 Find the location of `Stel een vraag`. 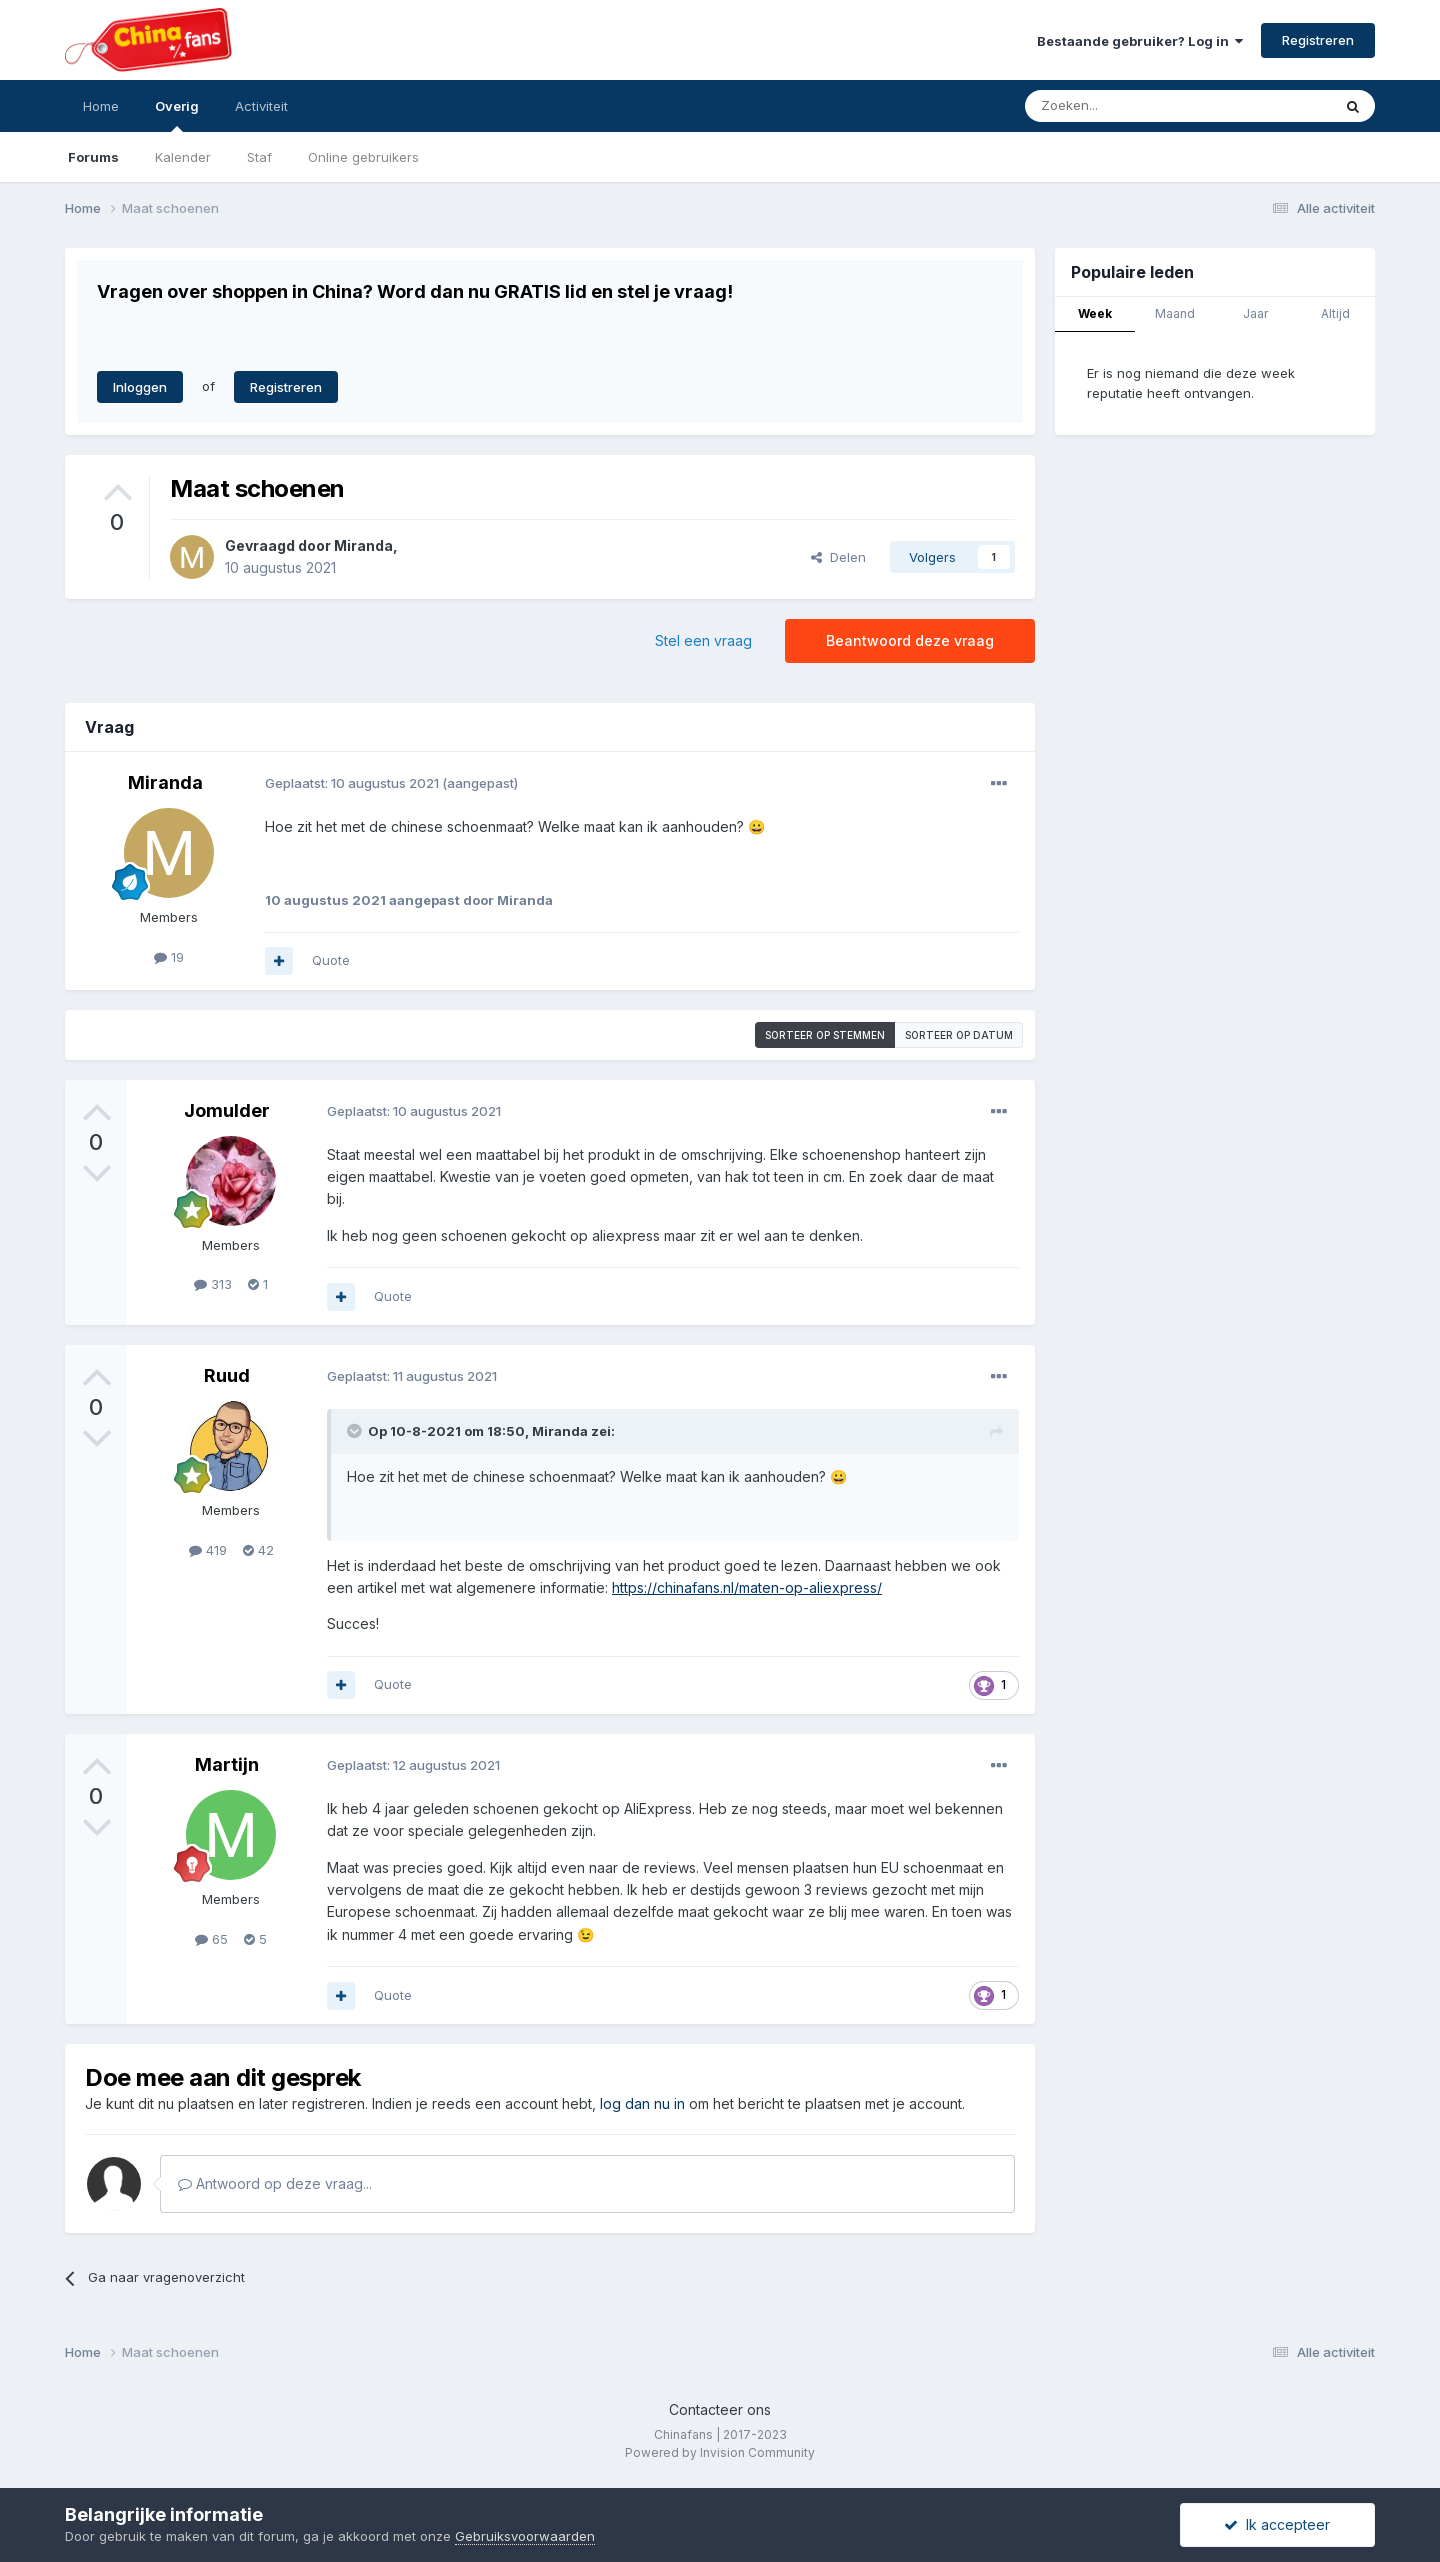

Stel een vraag is located at coordinates (703, 640).